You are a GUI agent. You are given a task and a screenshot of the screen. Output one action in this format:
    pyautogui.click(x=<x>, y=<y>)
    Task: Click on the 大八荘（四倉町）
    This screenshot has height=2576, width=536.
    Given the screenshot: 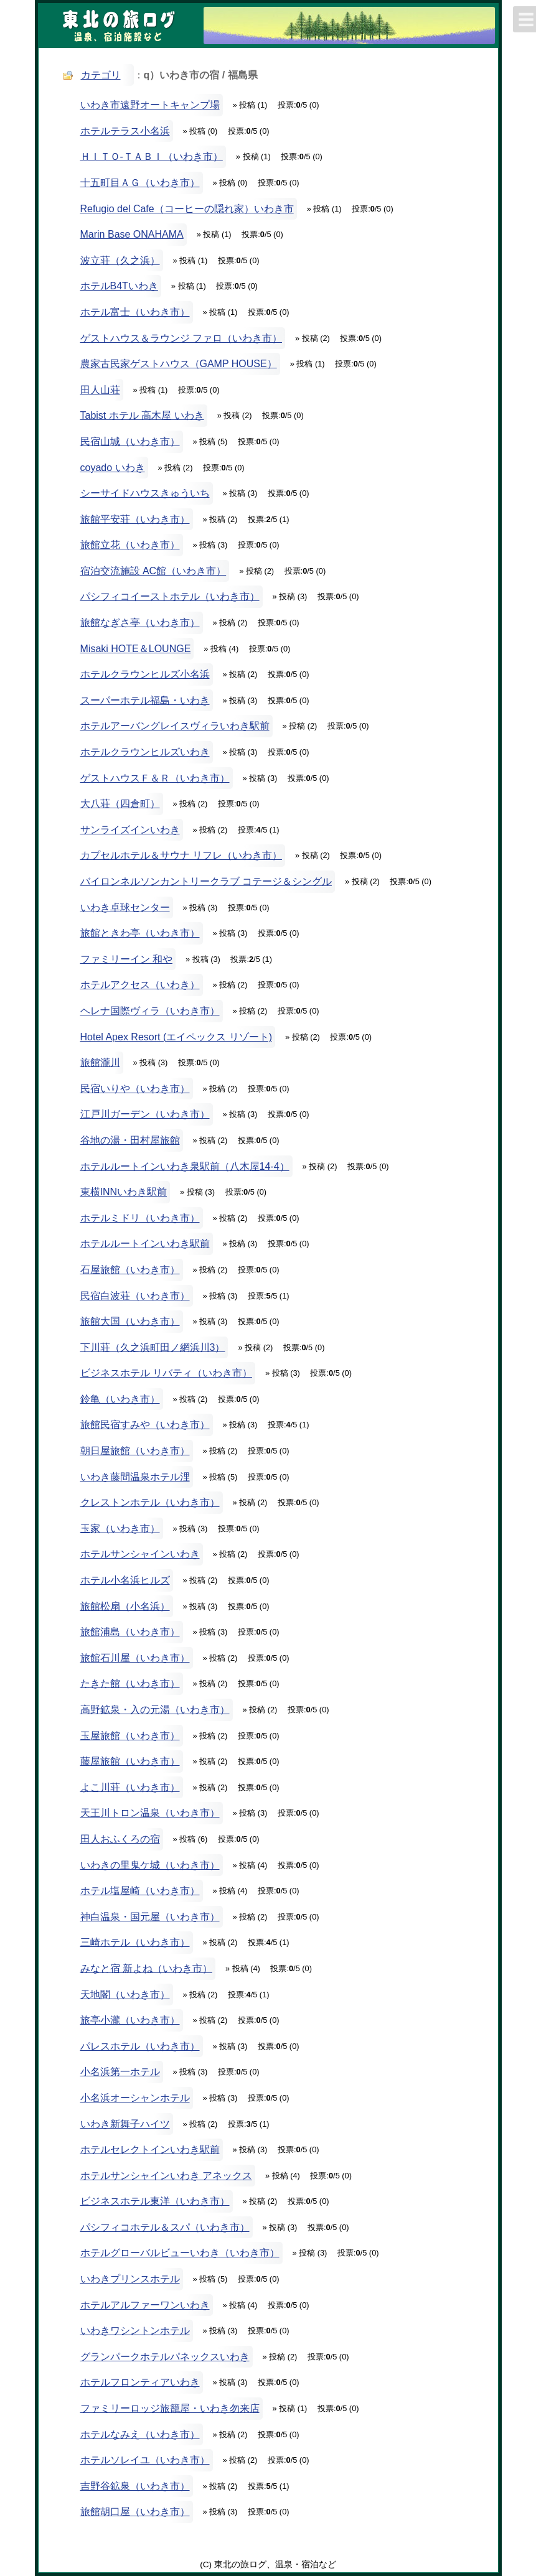 What is the action you would take?
    pyautogui.click(x=120, y=803)
    